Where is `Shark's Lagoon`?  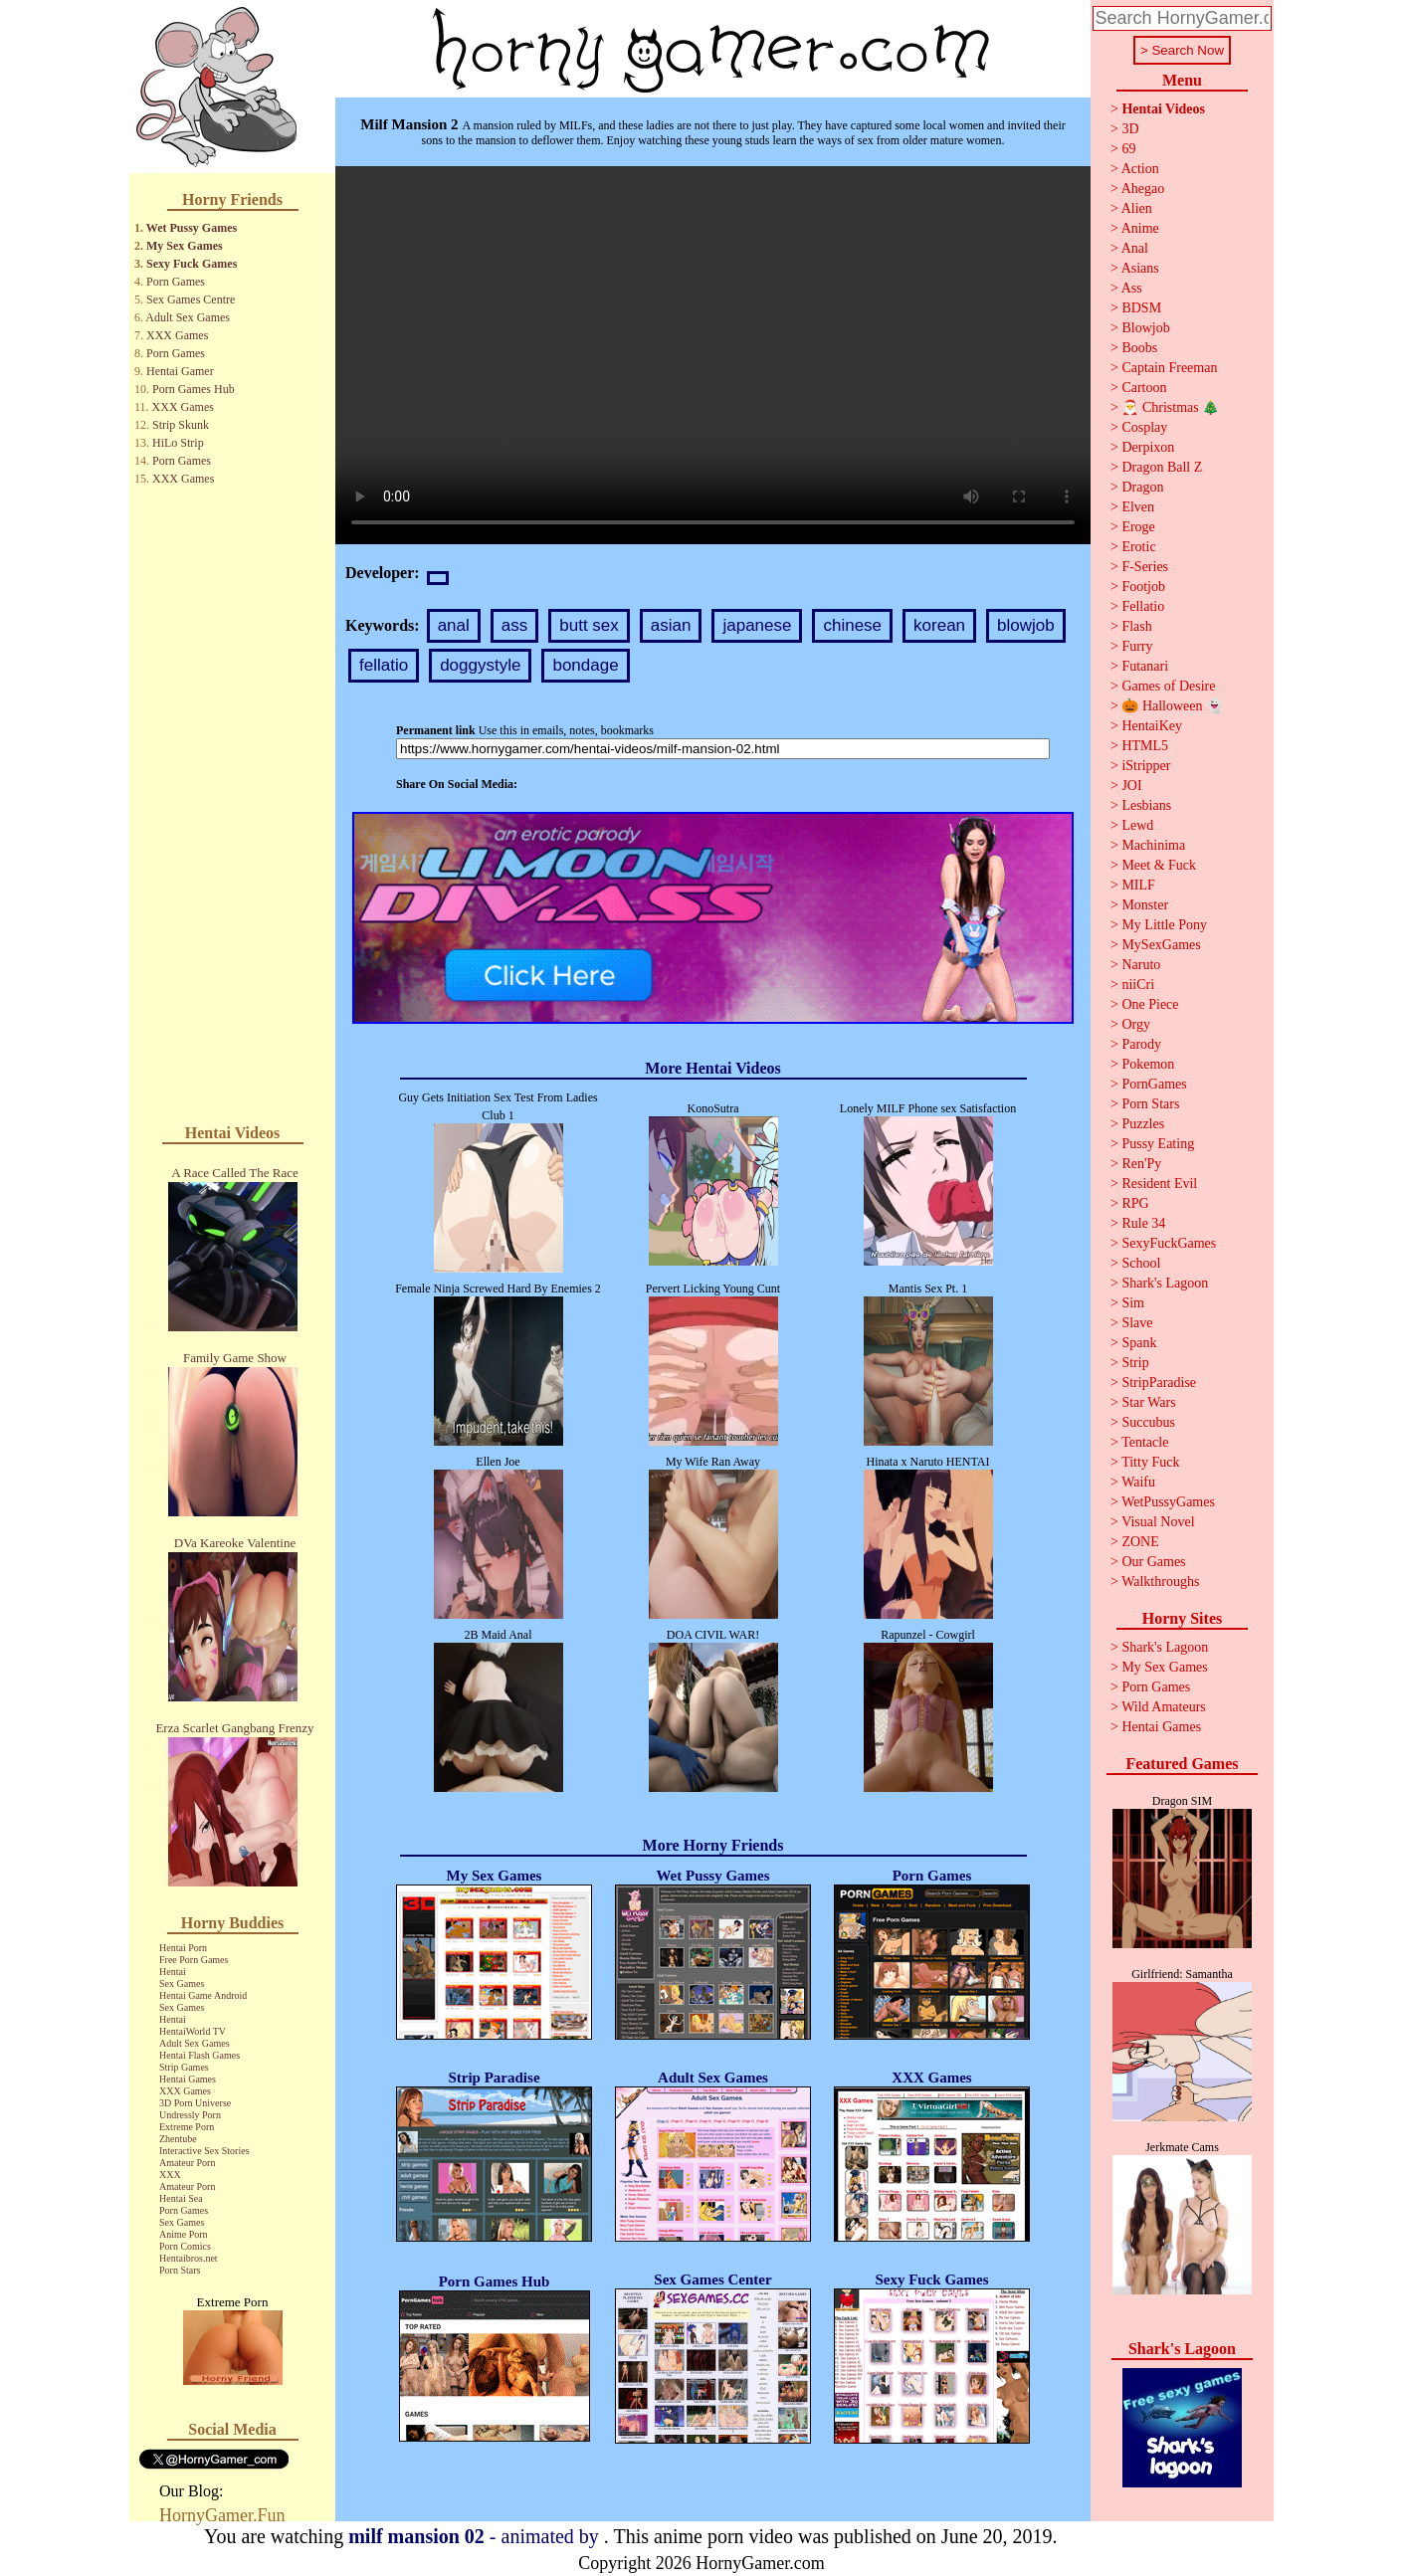 Shark's Lagoon is located at coordinates (1164, 1283).